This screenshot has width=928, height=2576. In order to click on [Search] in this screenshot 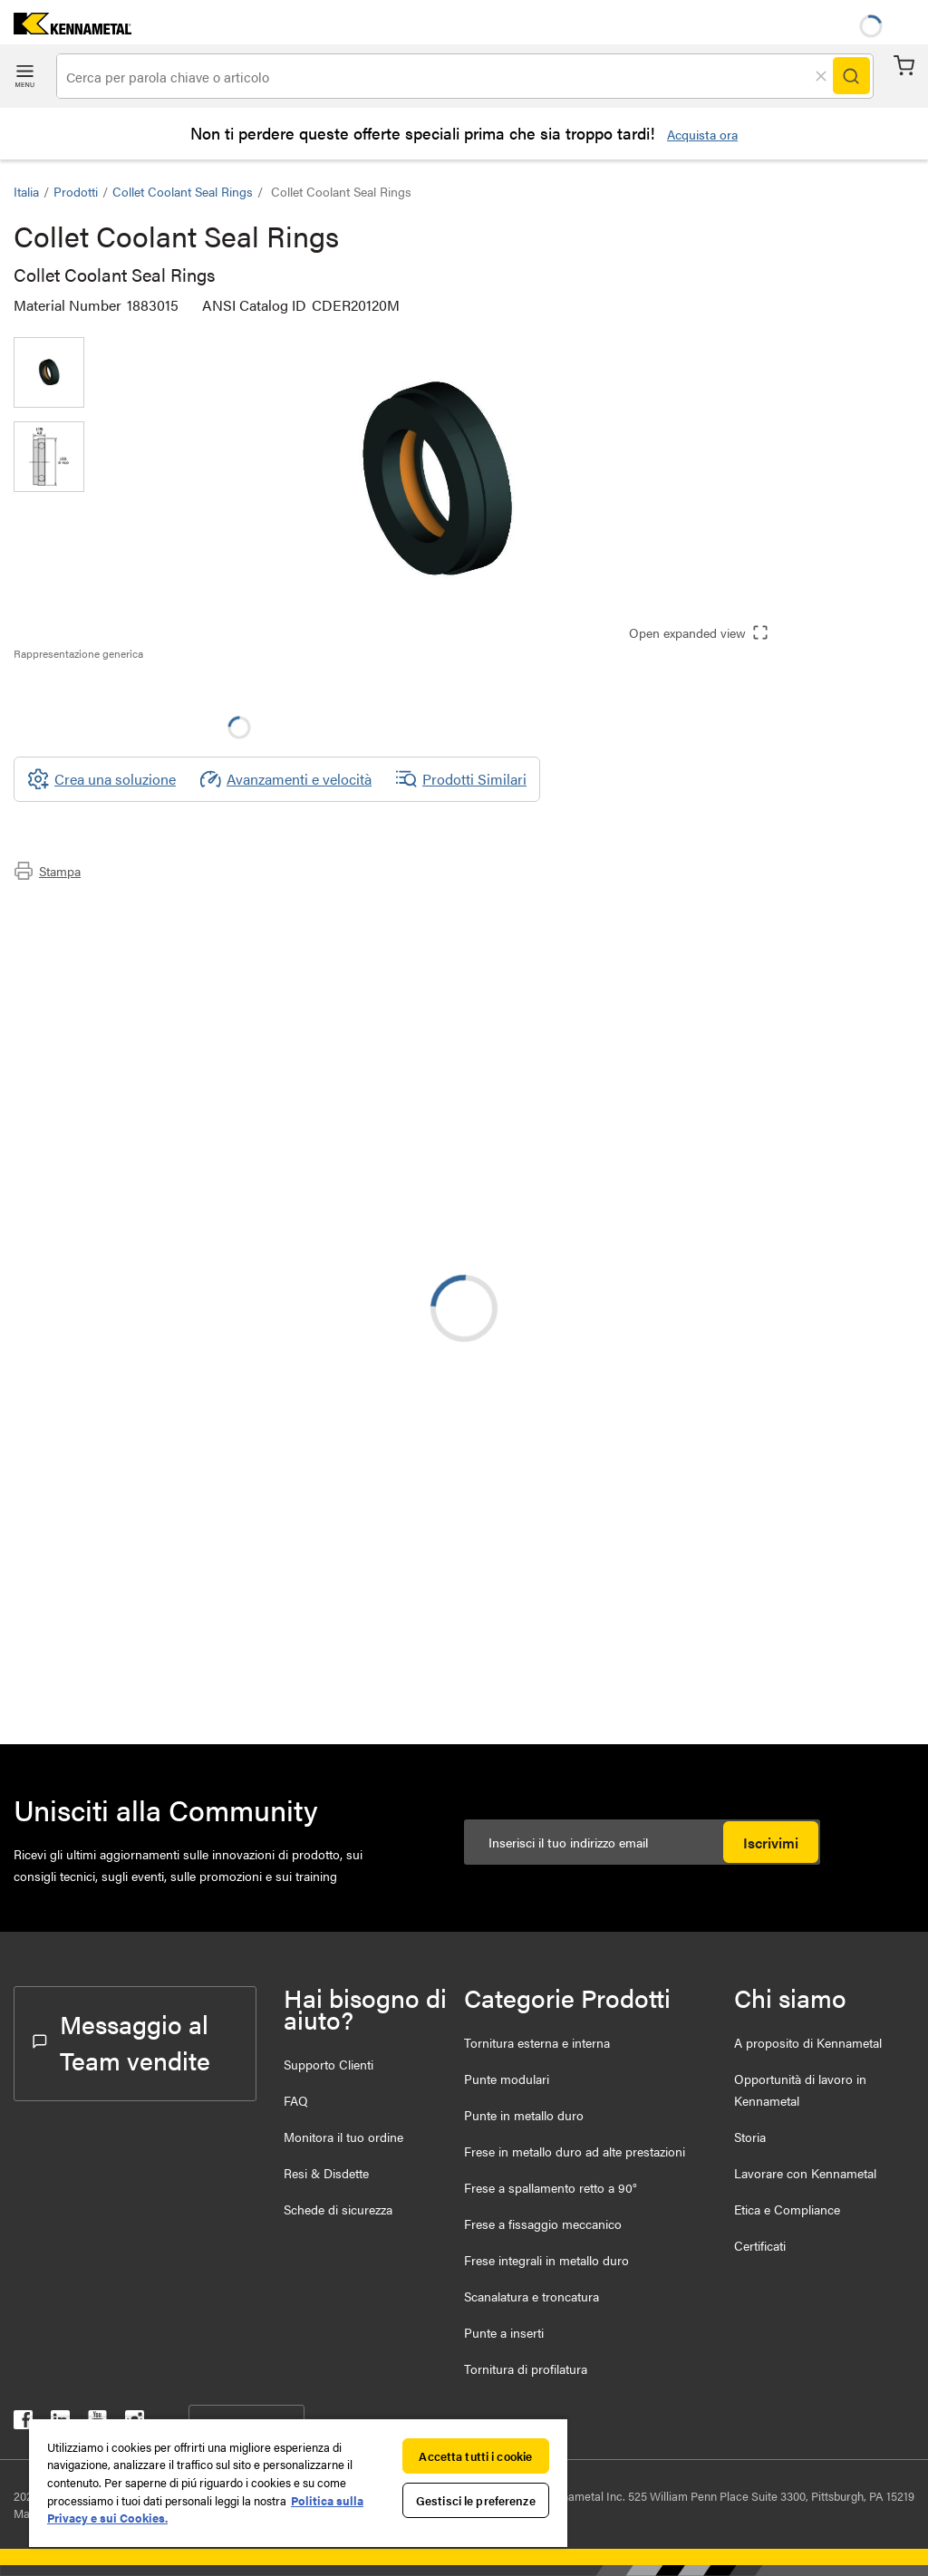, I will do `click(851, 76)`.